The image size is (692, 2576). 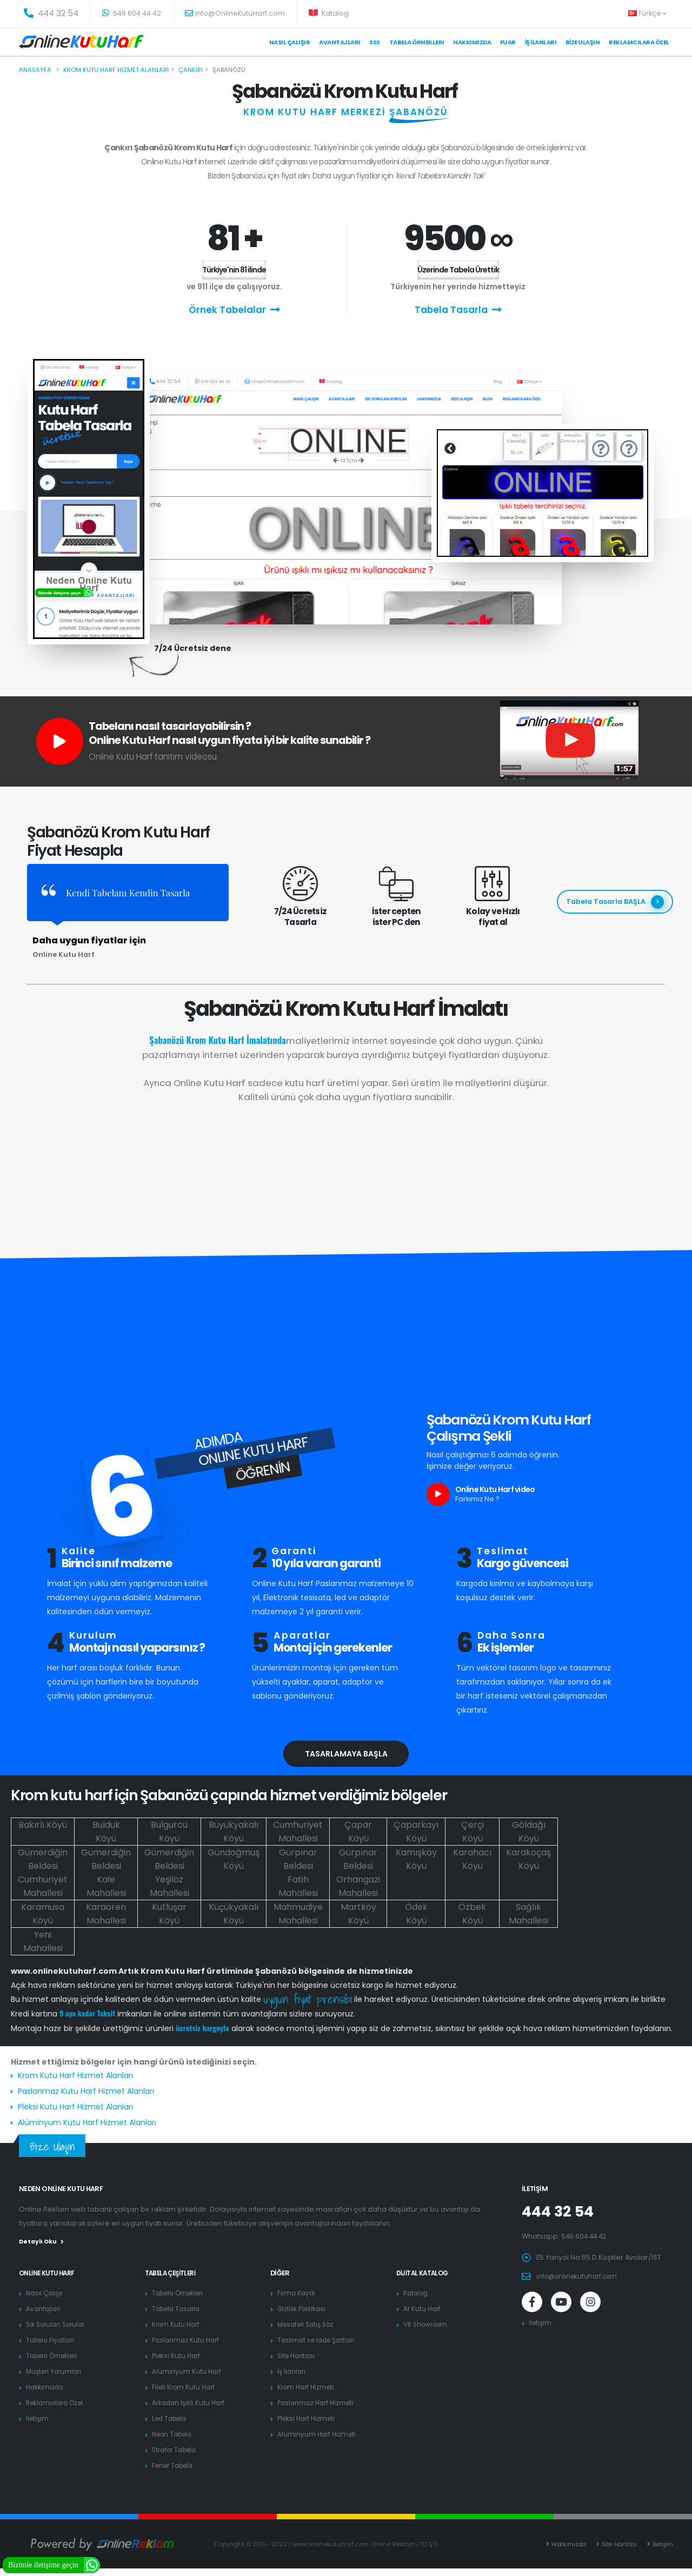 What do you see at coordinates (346, 1753) in the screenshot?
I see `Tasarlamaya Başla` at bounding box center [346, 1753].